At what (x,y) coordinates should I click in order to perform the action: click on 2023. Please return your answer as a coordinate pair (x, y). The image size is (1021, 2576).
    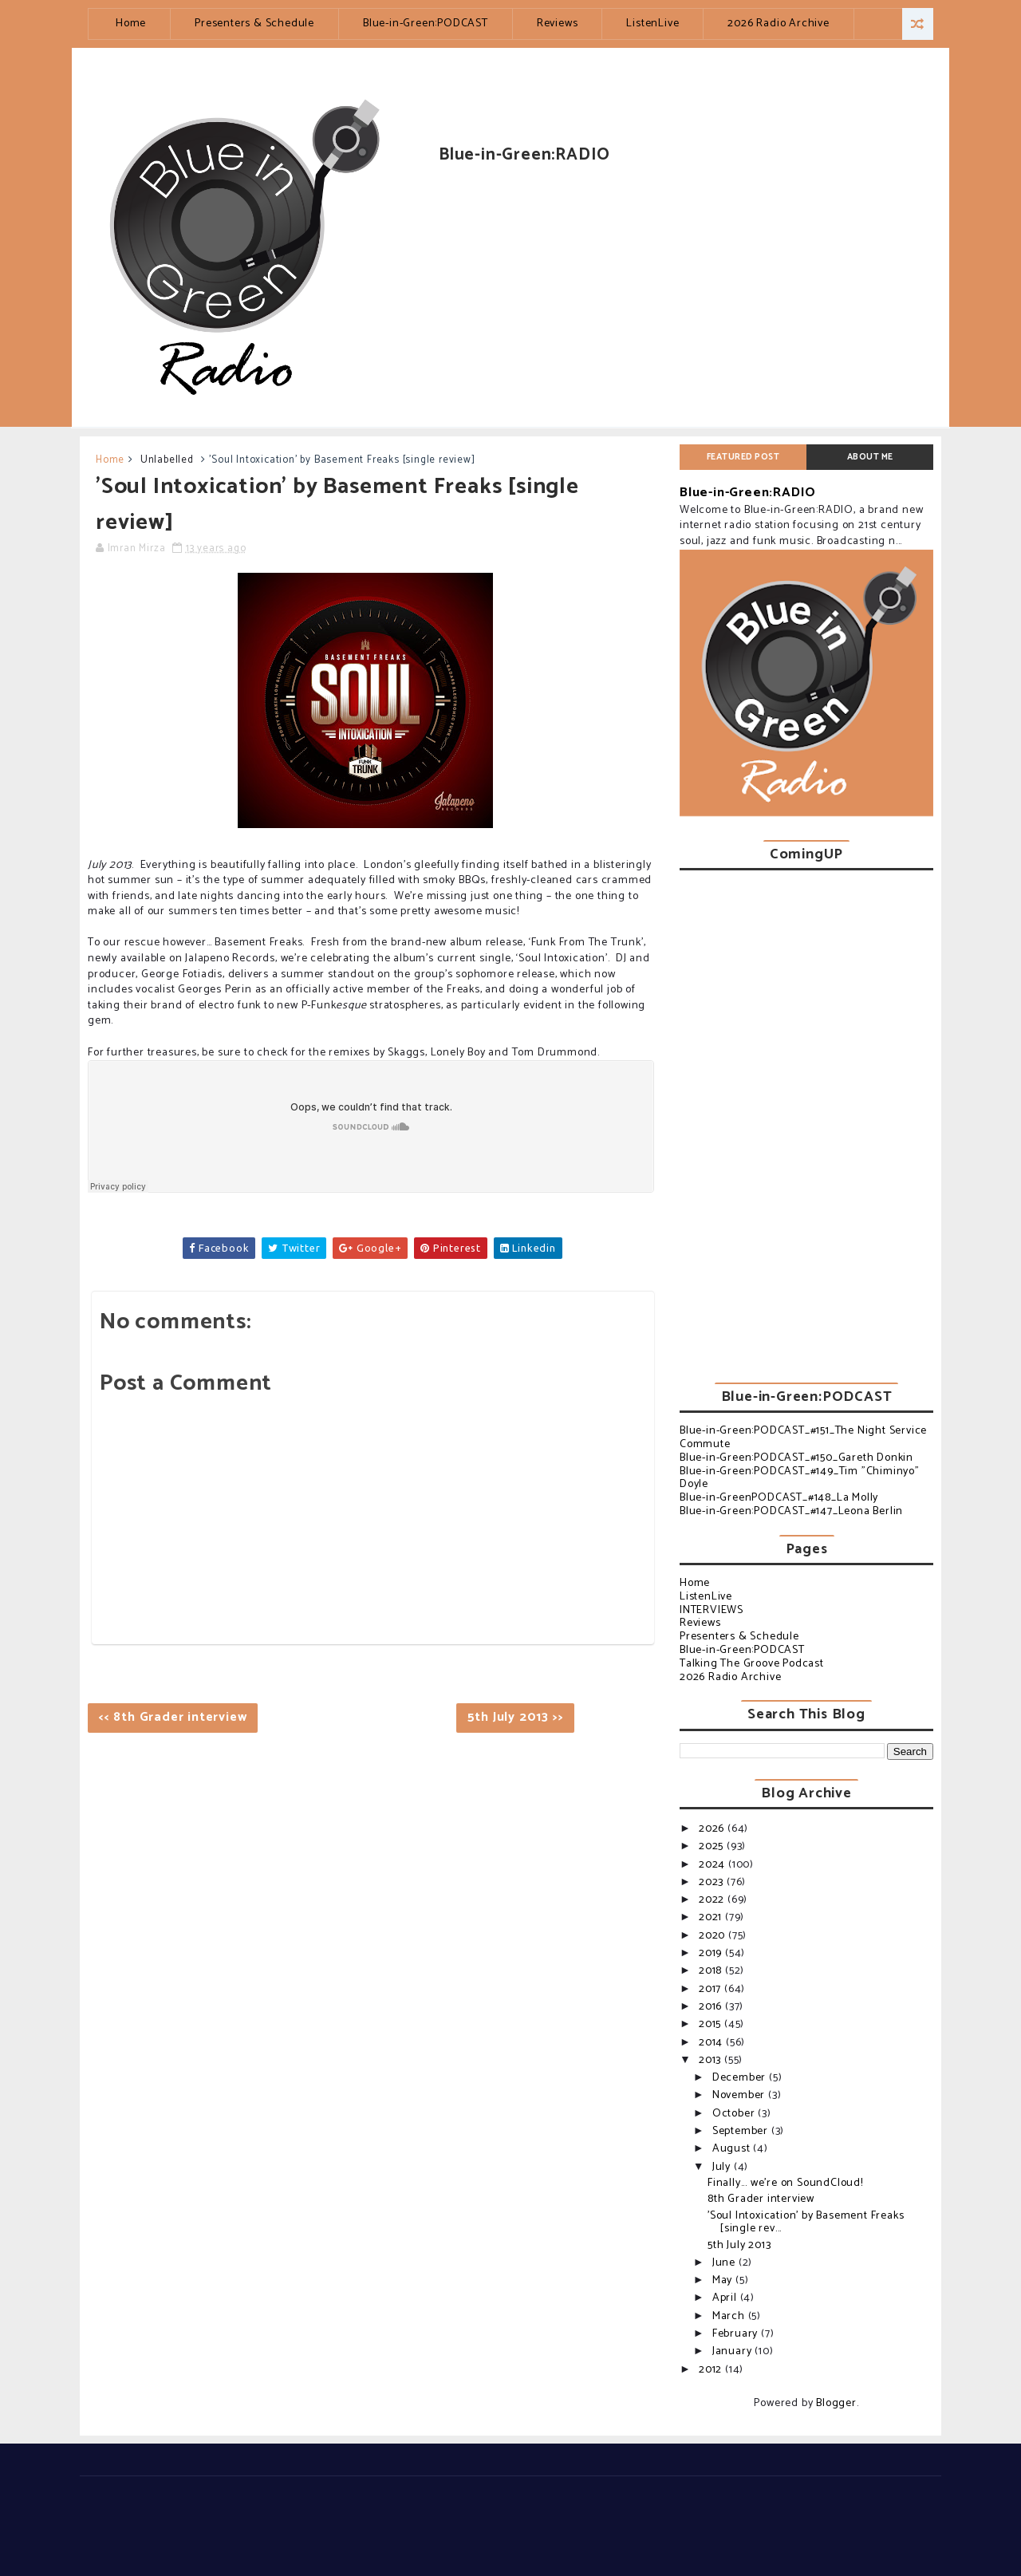
    Looking at the image, I should click on (713, 1882).